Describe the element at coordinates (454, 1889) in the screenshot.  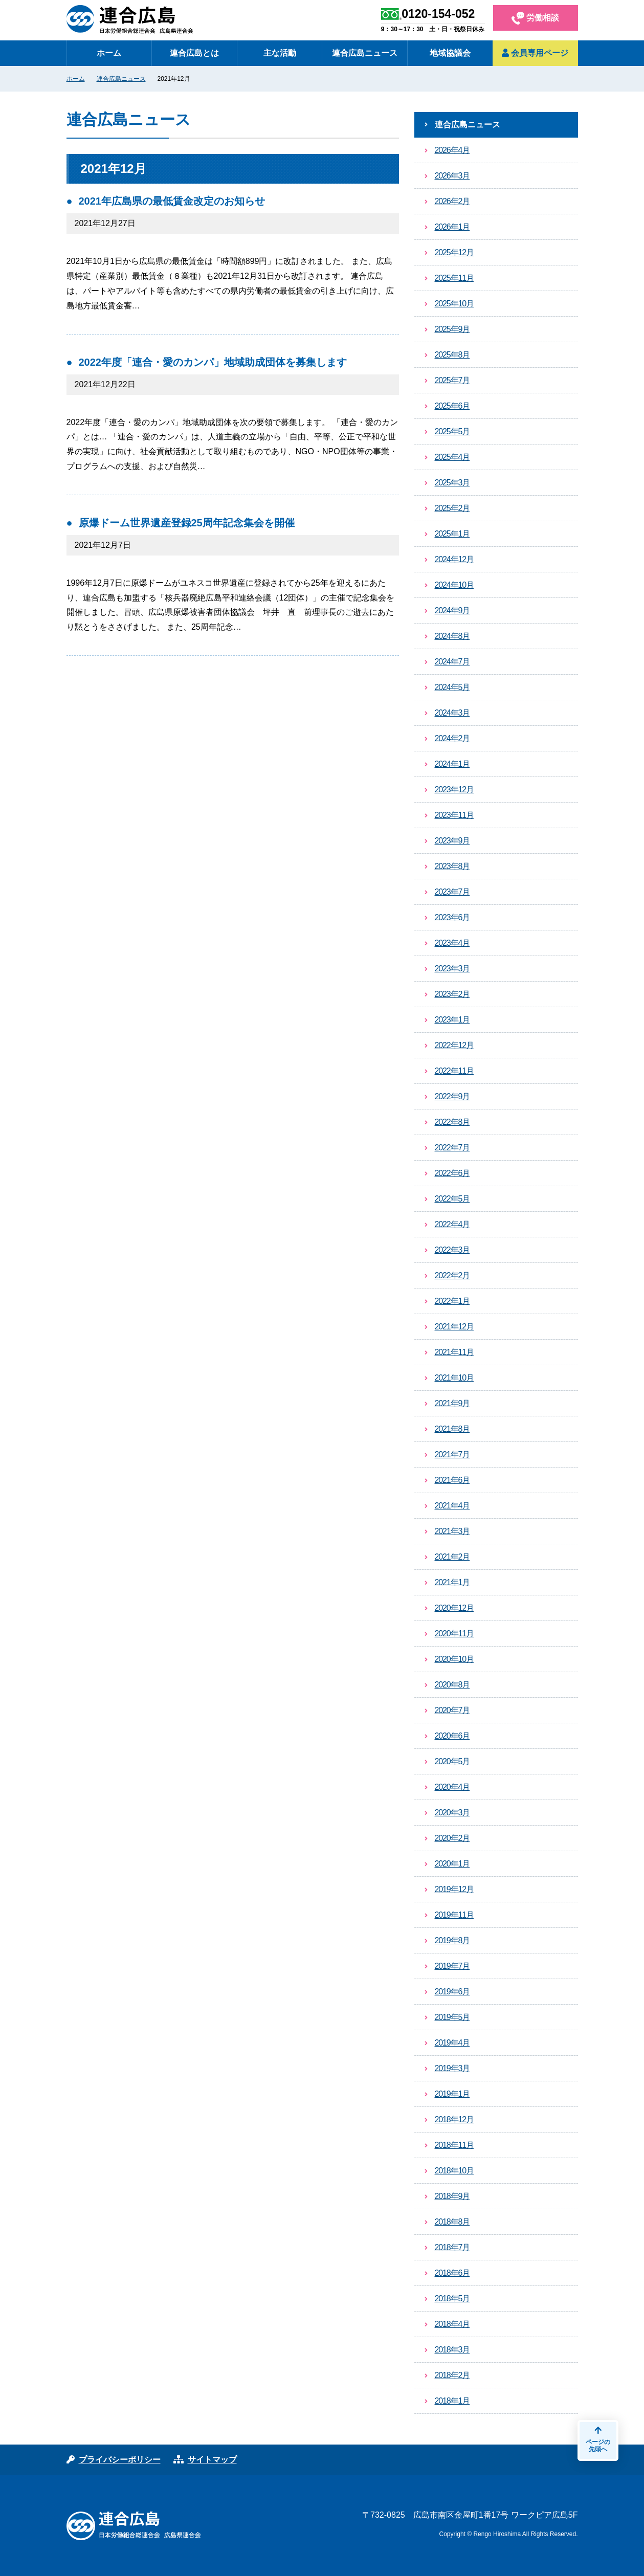
I see `2019年12月` at that location.